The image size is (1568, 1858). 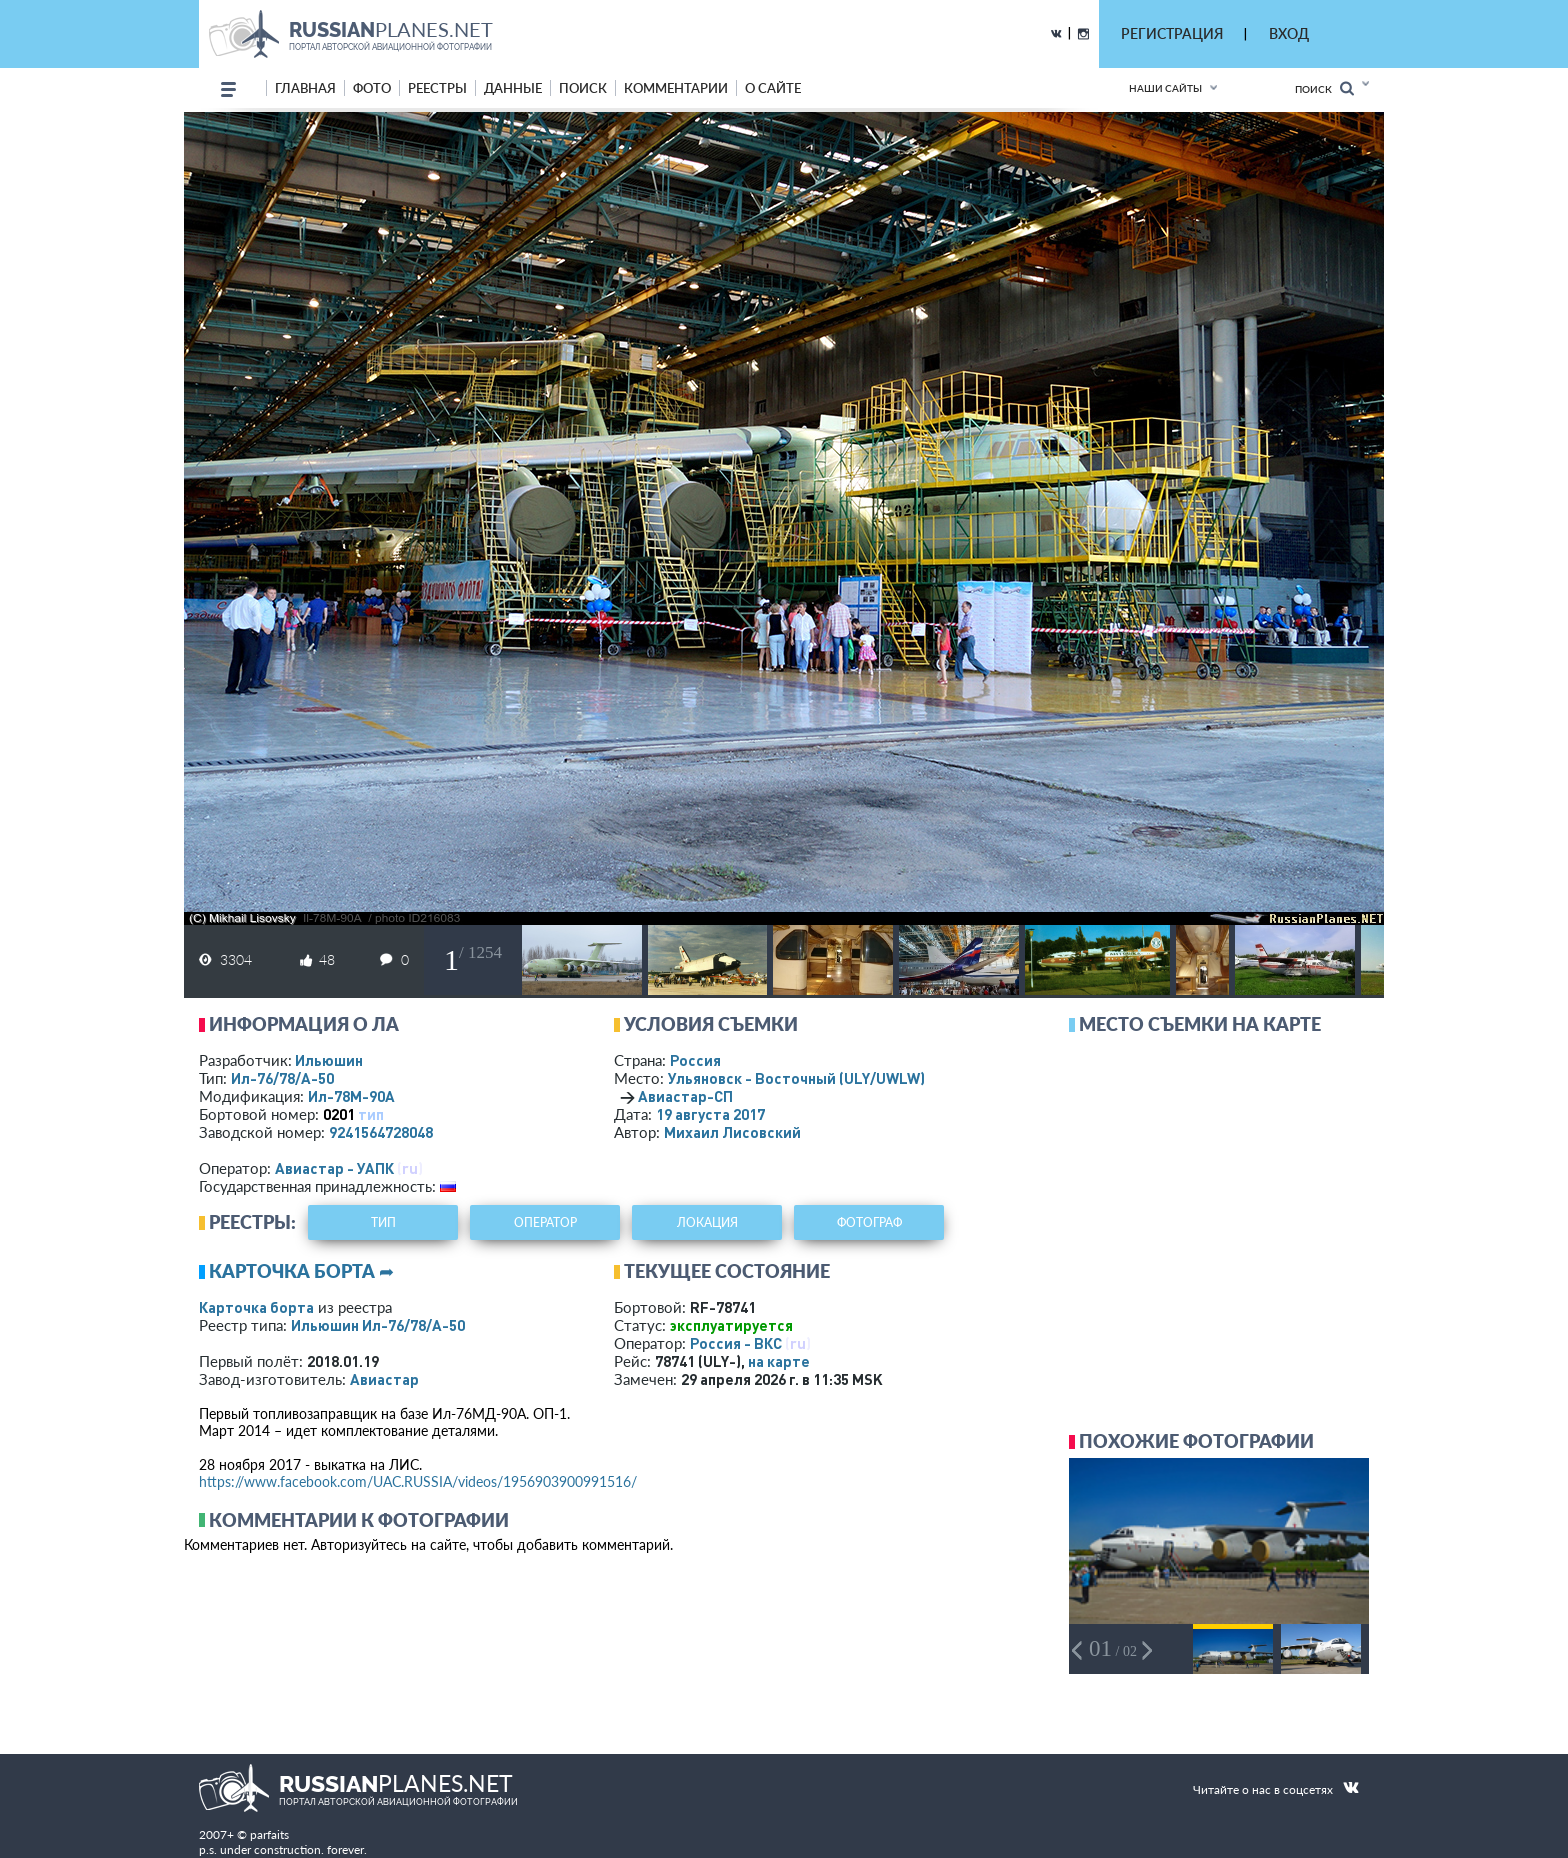 I want to click on Наши сайты, so click(x=1165, y=88).